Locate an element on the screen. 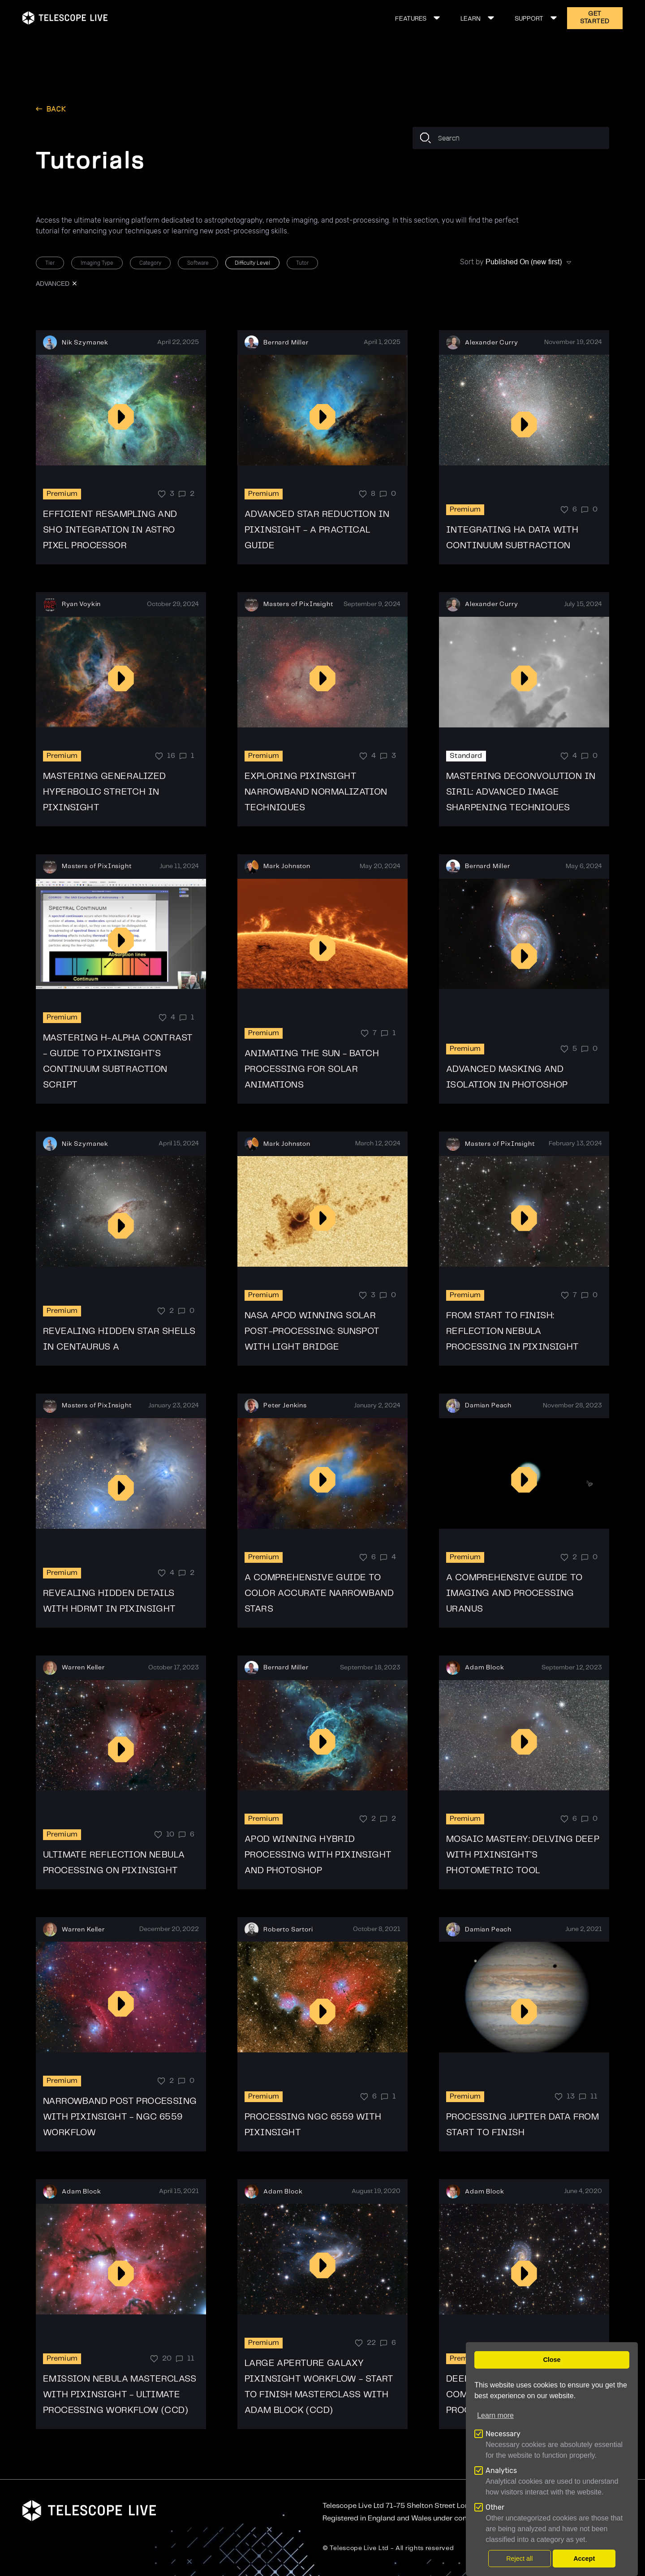 The width and height of the screenshot is (645, 2576). A Comprehensive Guide to Imaging and Processing Uranus is located at coordinates (514, 1593).